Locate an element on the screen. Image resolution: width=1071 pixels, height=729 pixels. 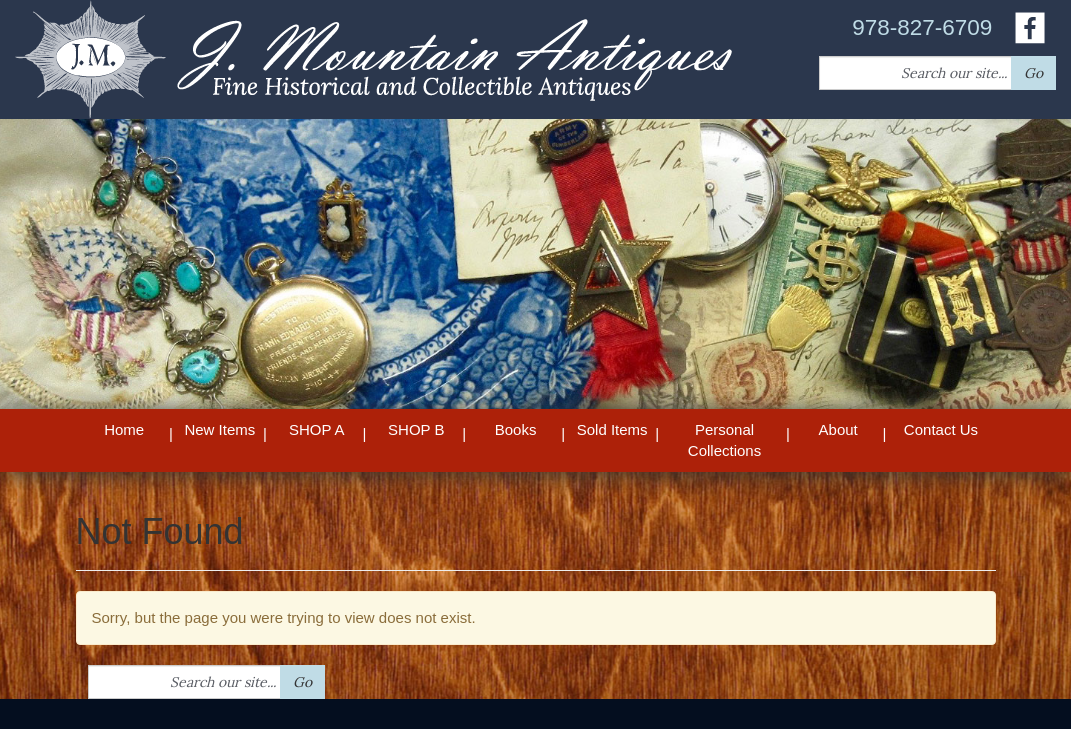
Go is located at coordinates (1033, 73).